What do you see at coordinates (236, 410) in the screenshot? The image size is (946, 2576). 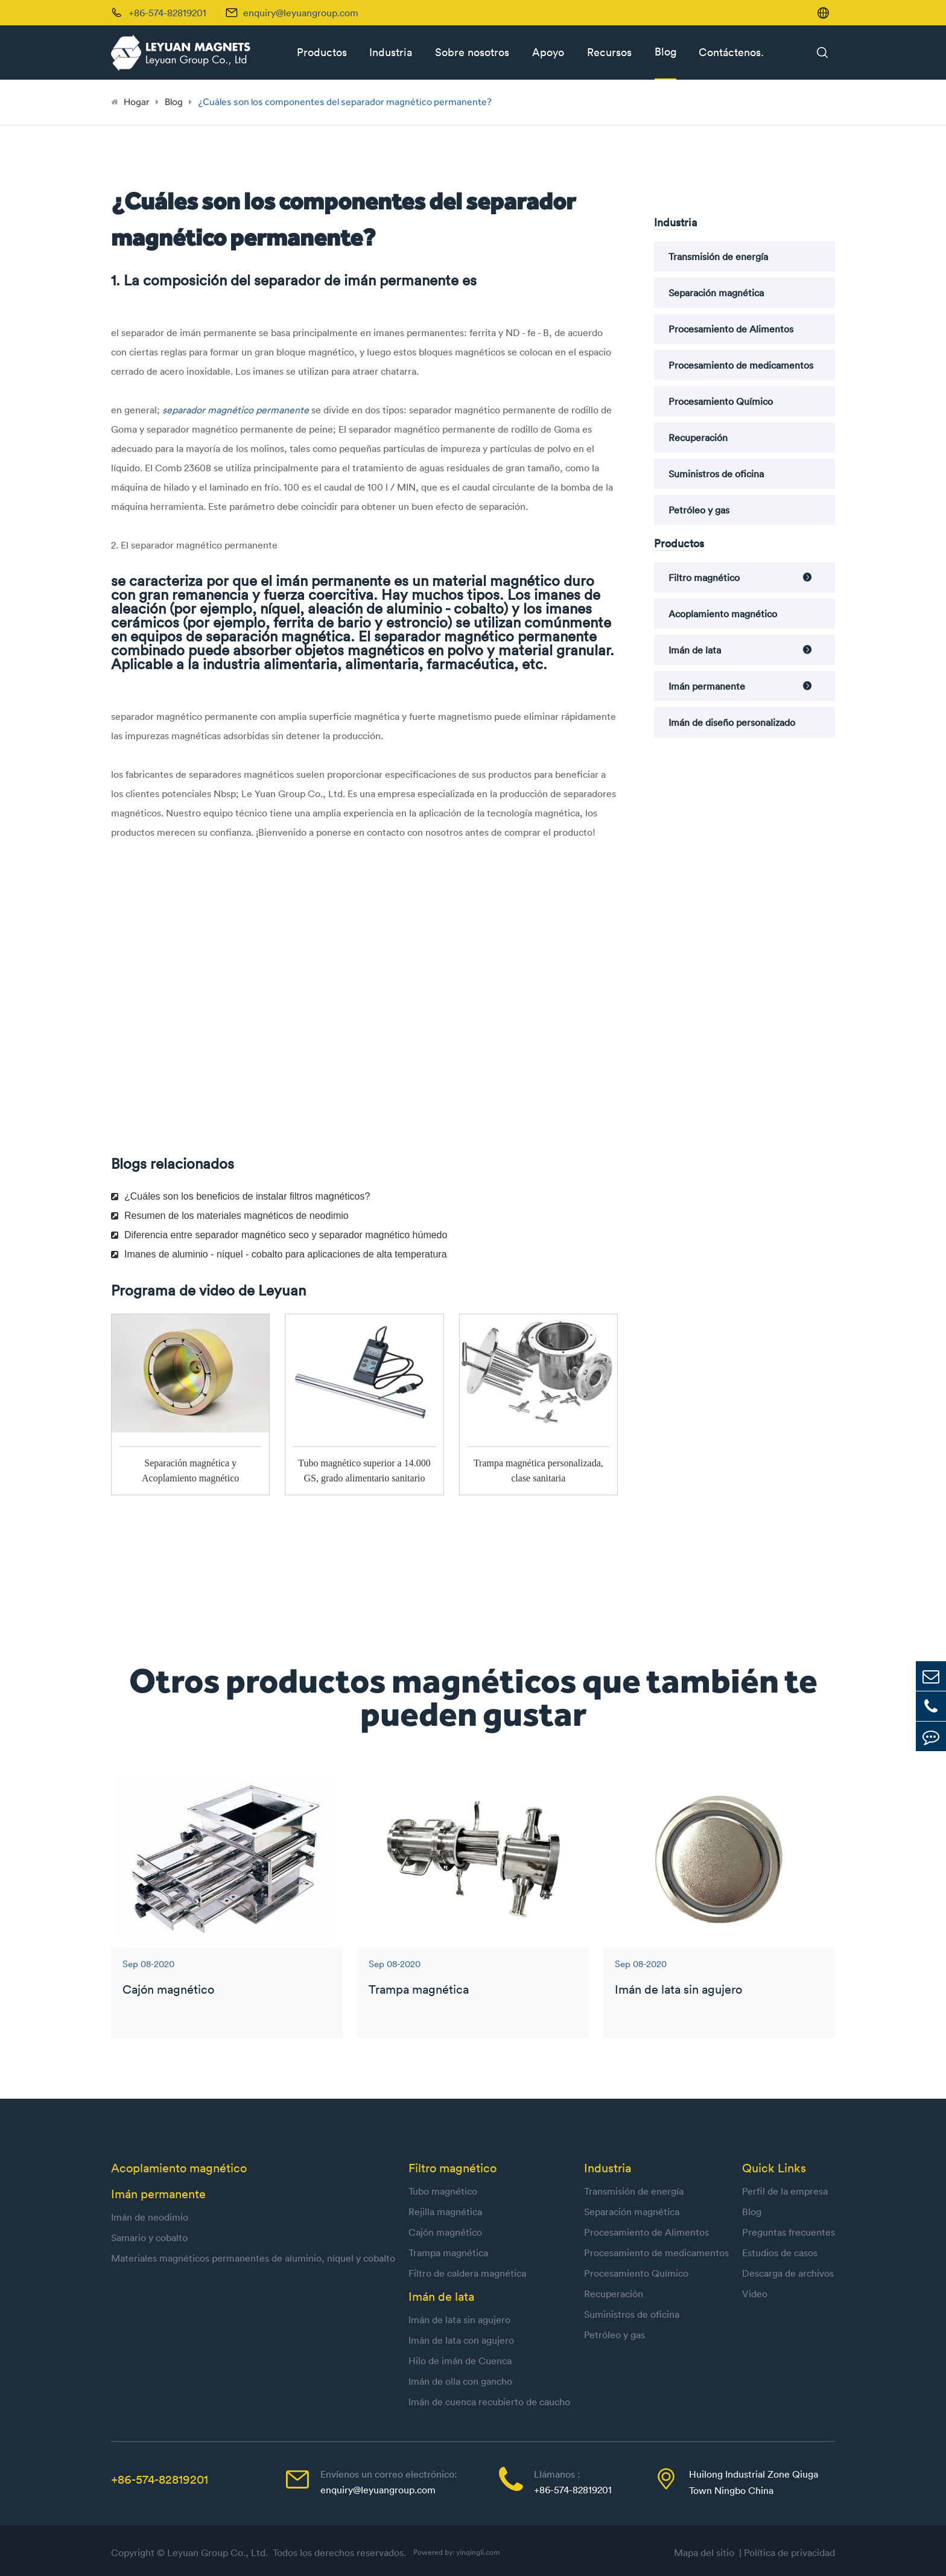 I see `separador magnético permanente` at bounding box center [236, 410].